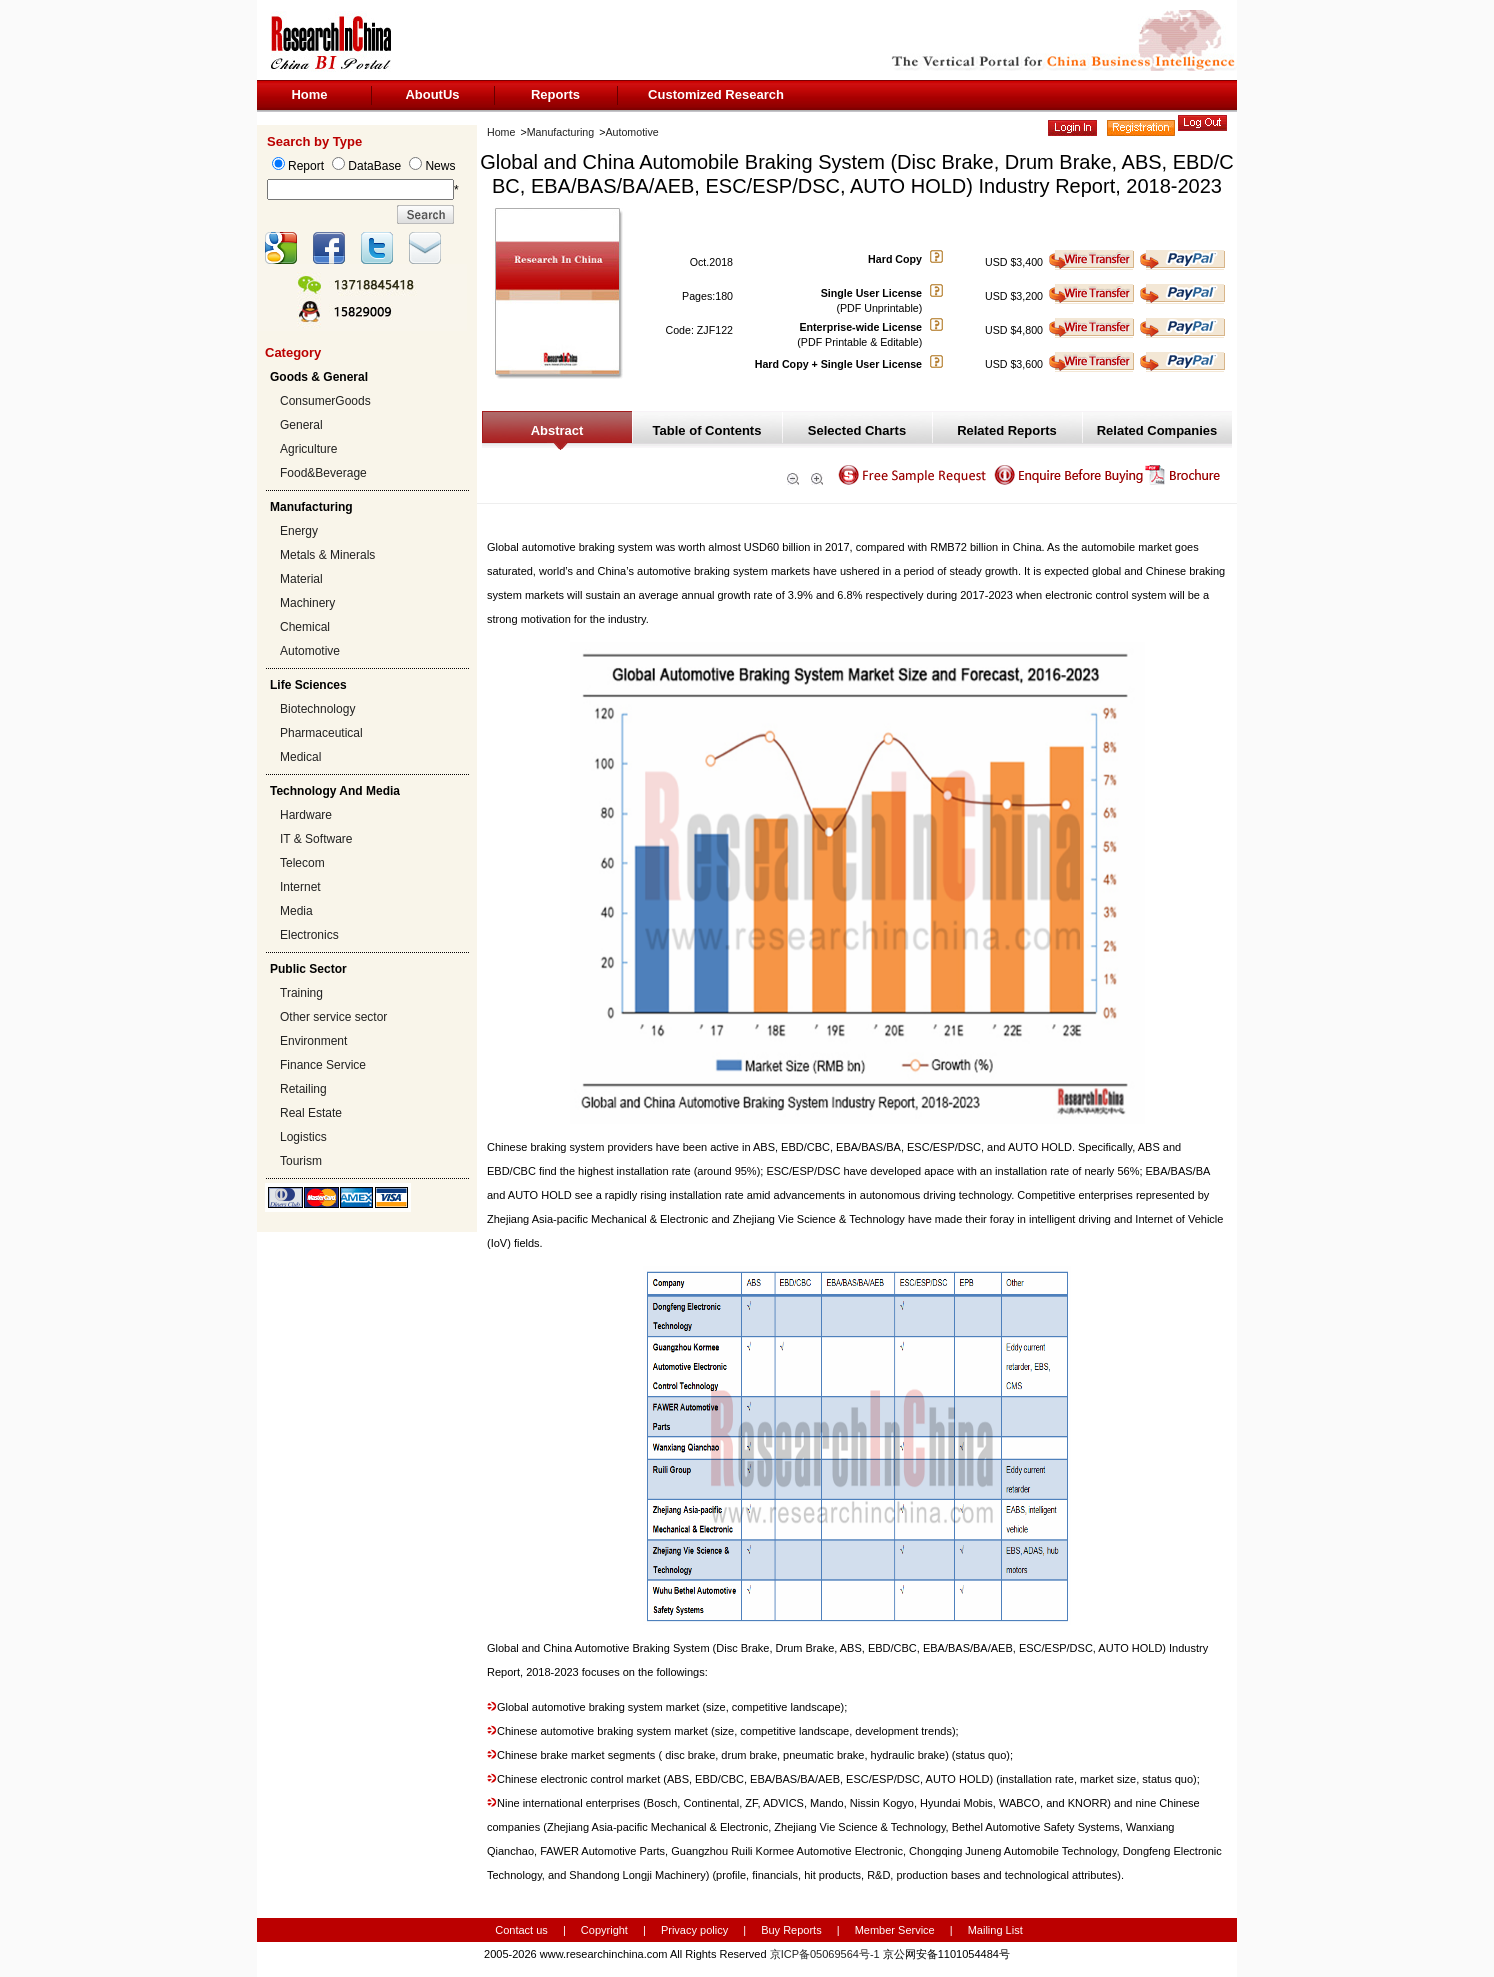  I want to click on Related Companies, so click(1157, 430).